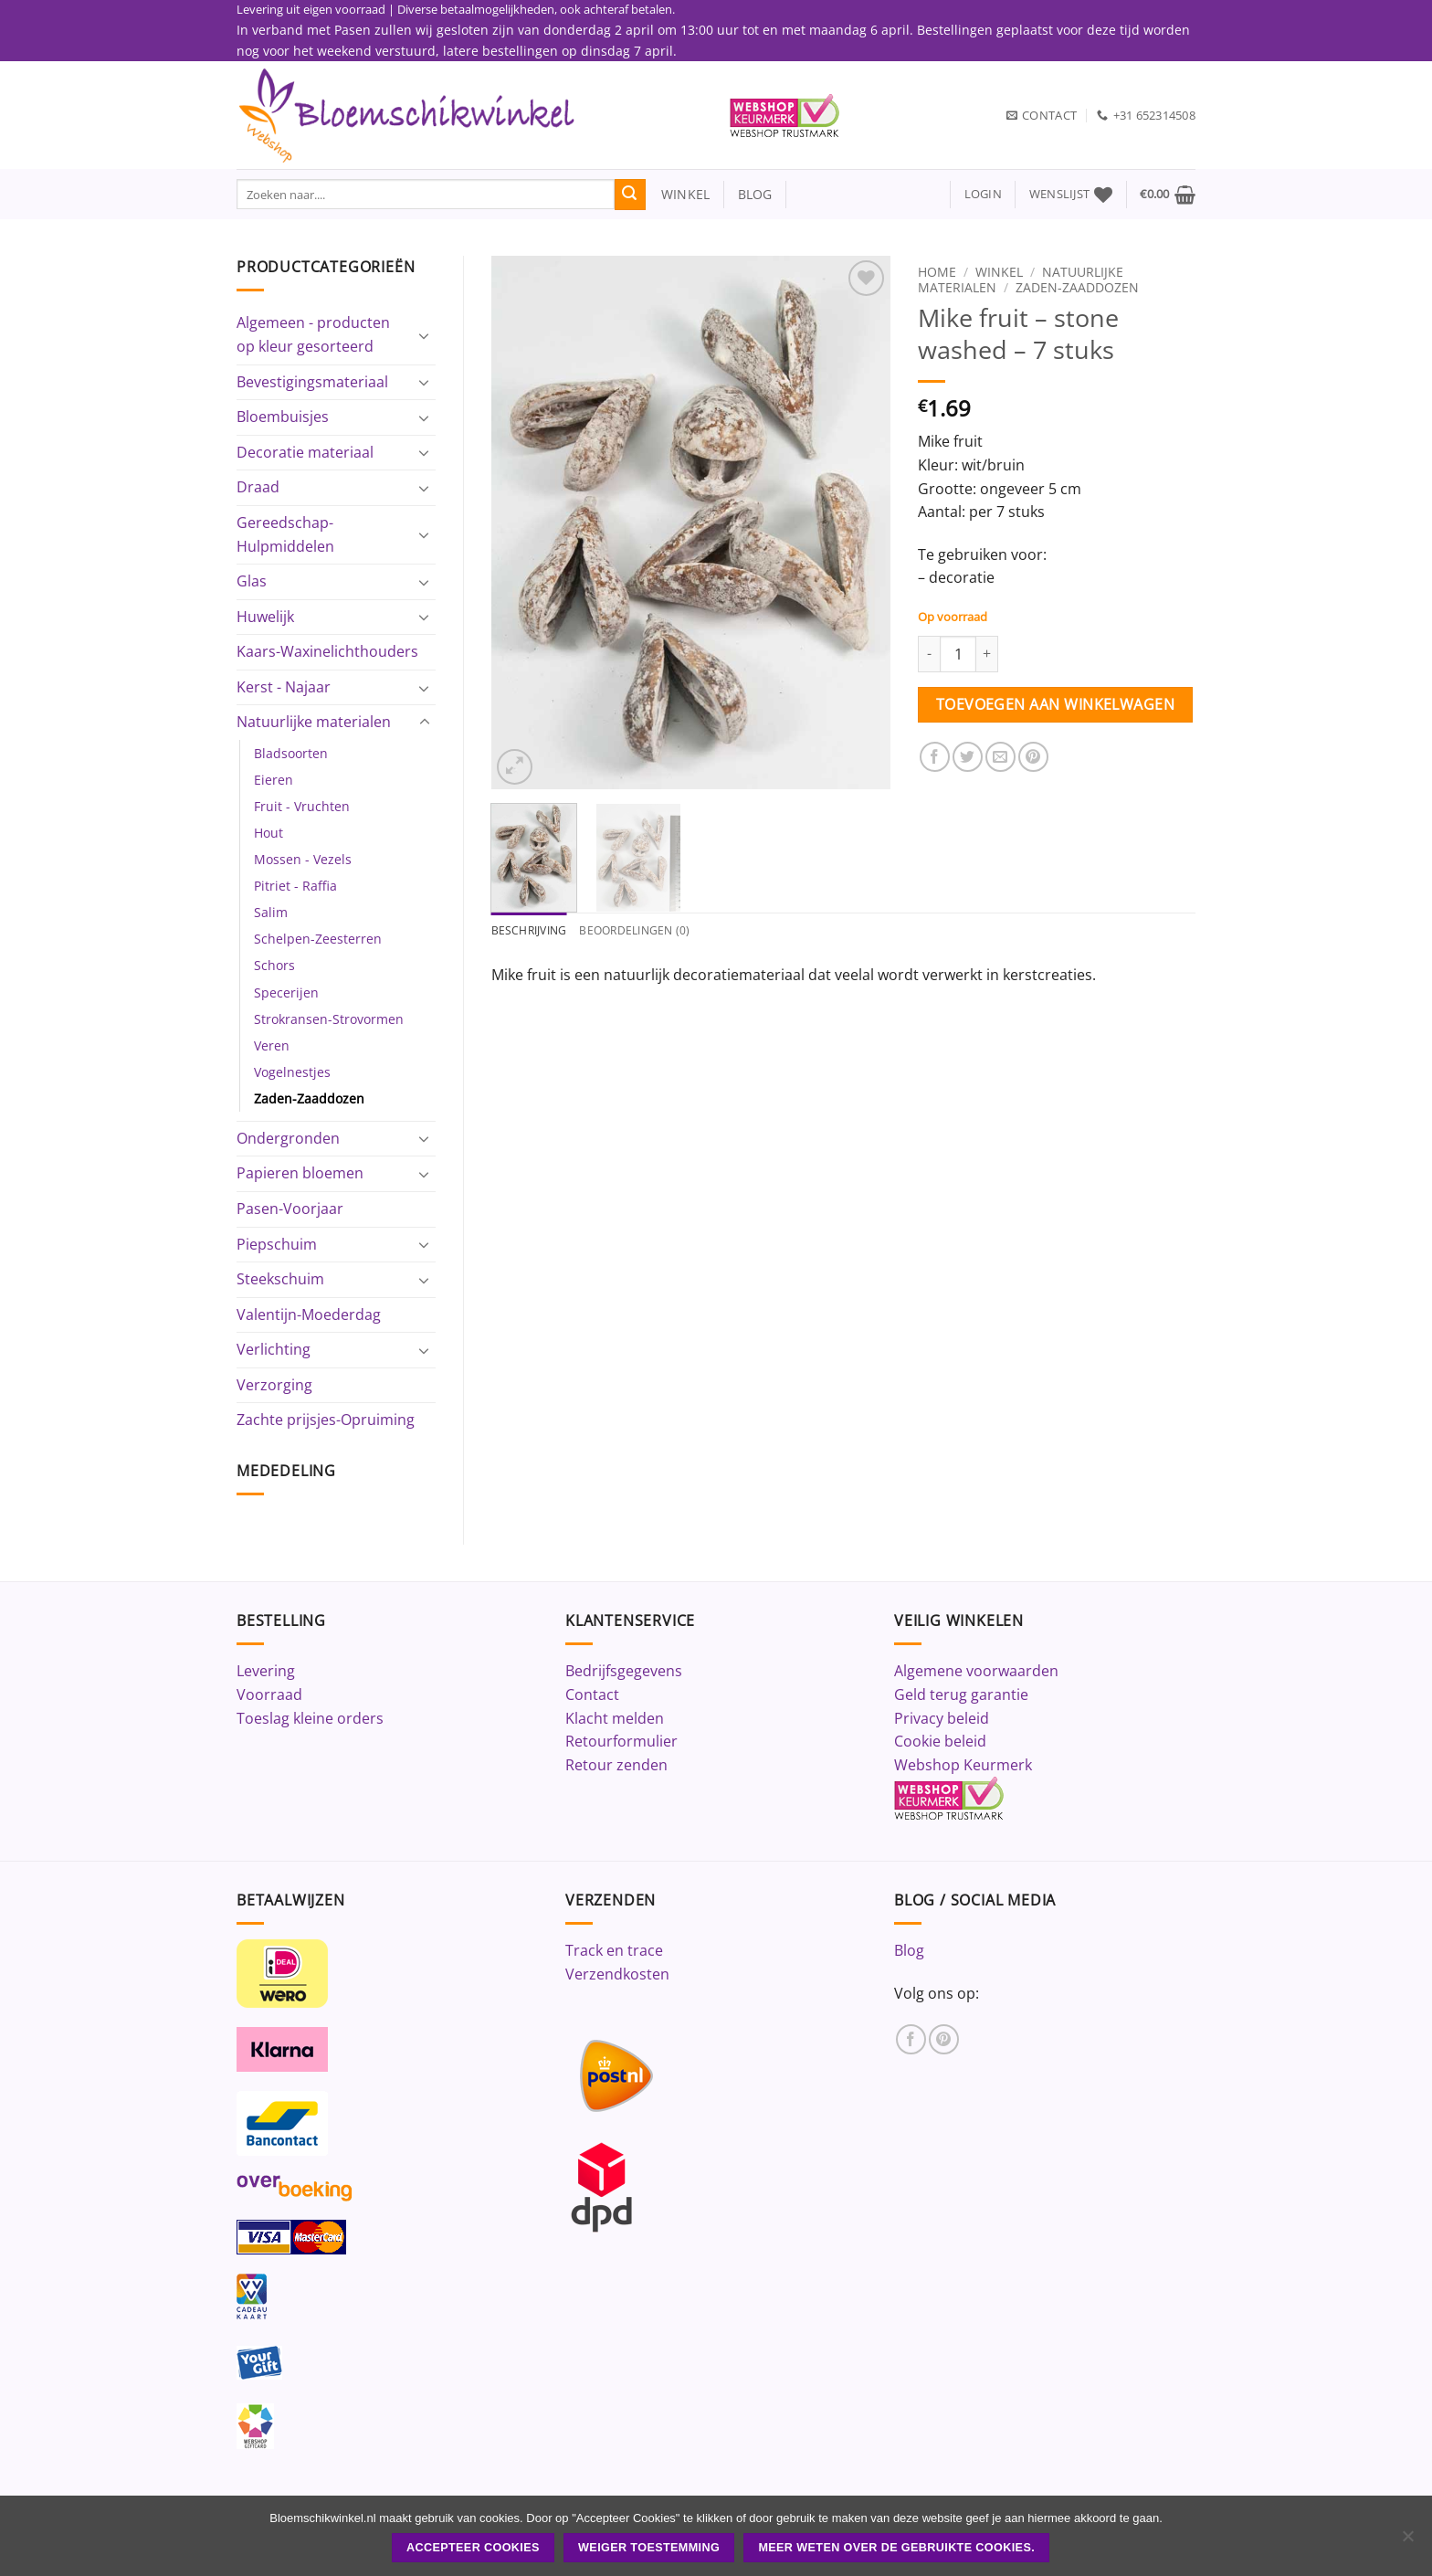 This screenshot has width=1432, height=2576. I want to click on Cookie beleid, so click(940, 1741).